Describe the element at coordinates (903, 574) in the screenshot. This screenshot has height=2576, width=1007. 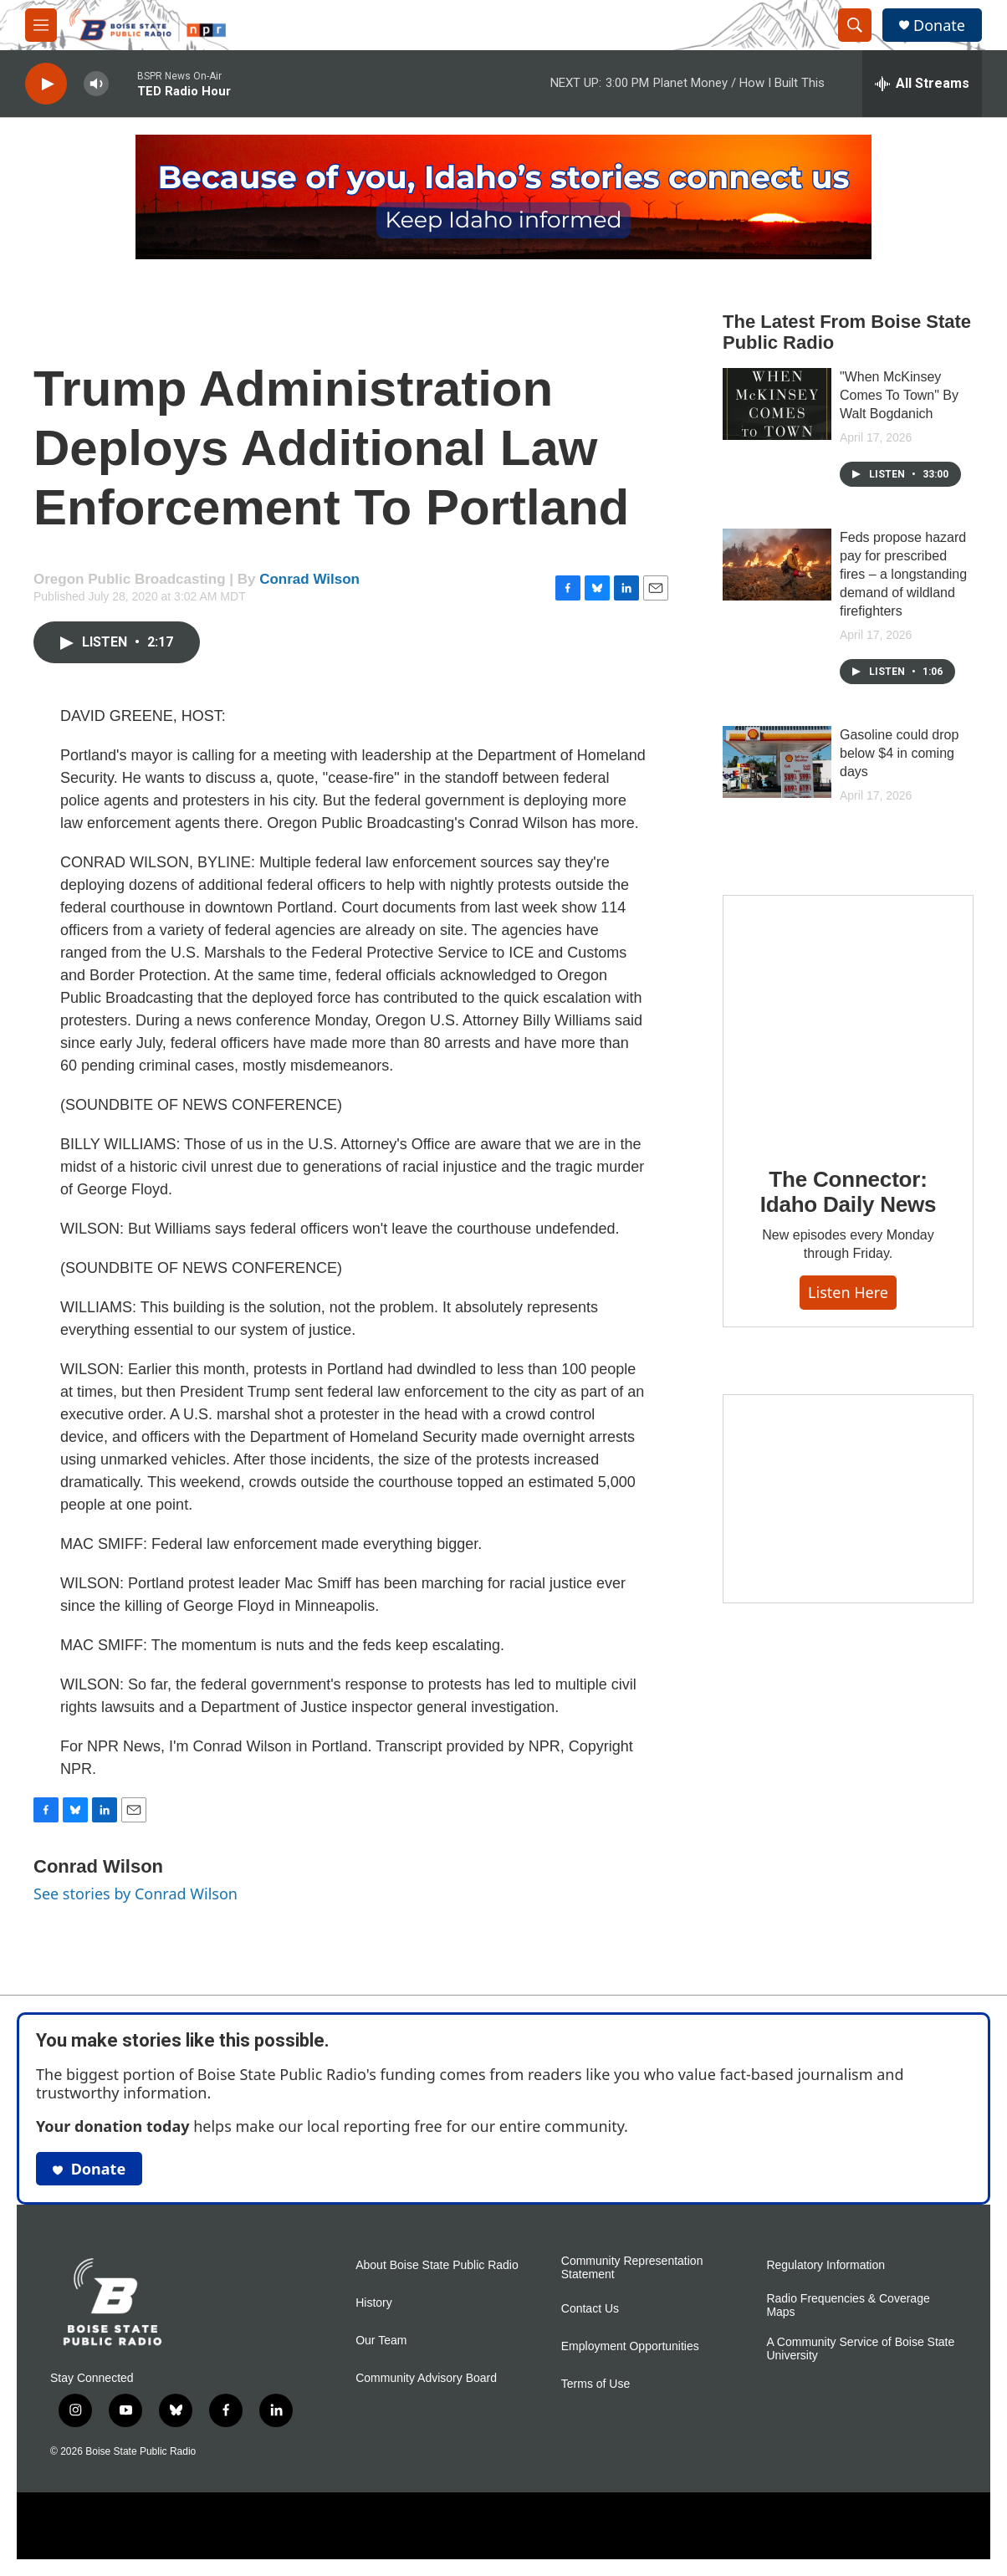
I see `Feds propose hazard pay for prescribed fires – a longstanding demand of wildland firefighters` at that location.